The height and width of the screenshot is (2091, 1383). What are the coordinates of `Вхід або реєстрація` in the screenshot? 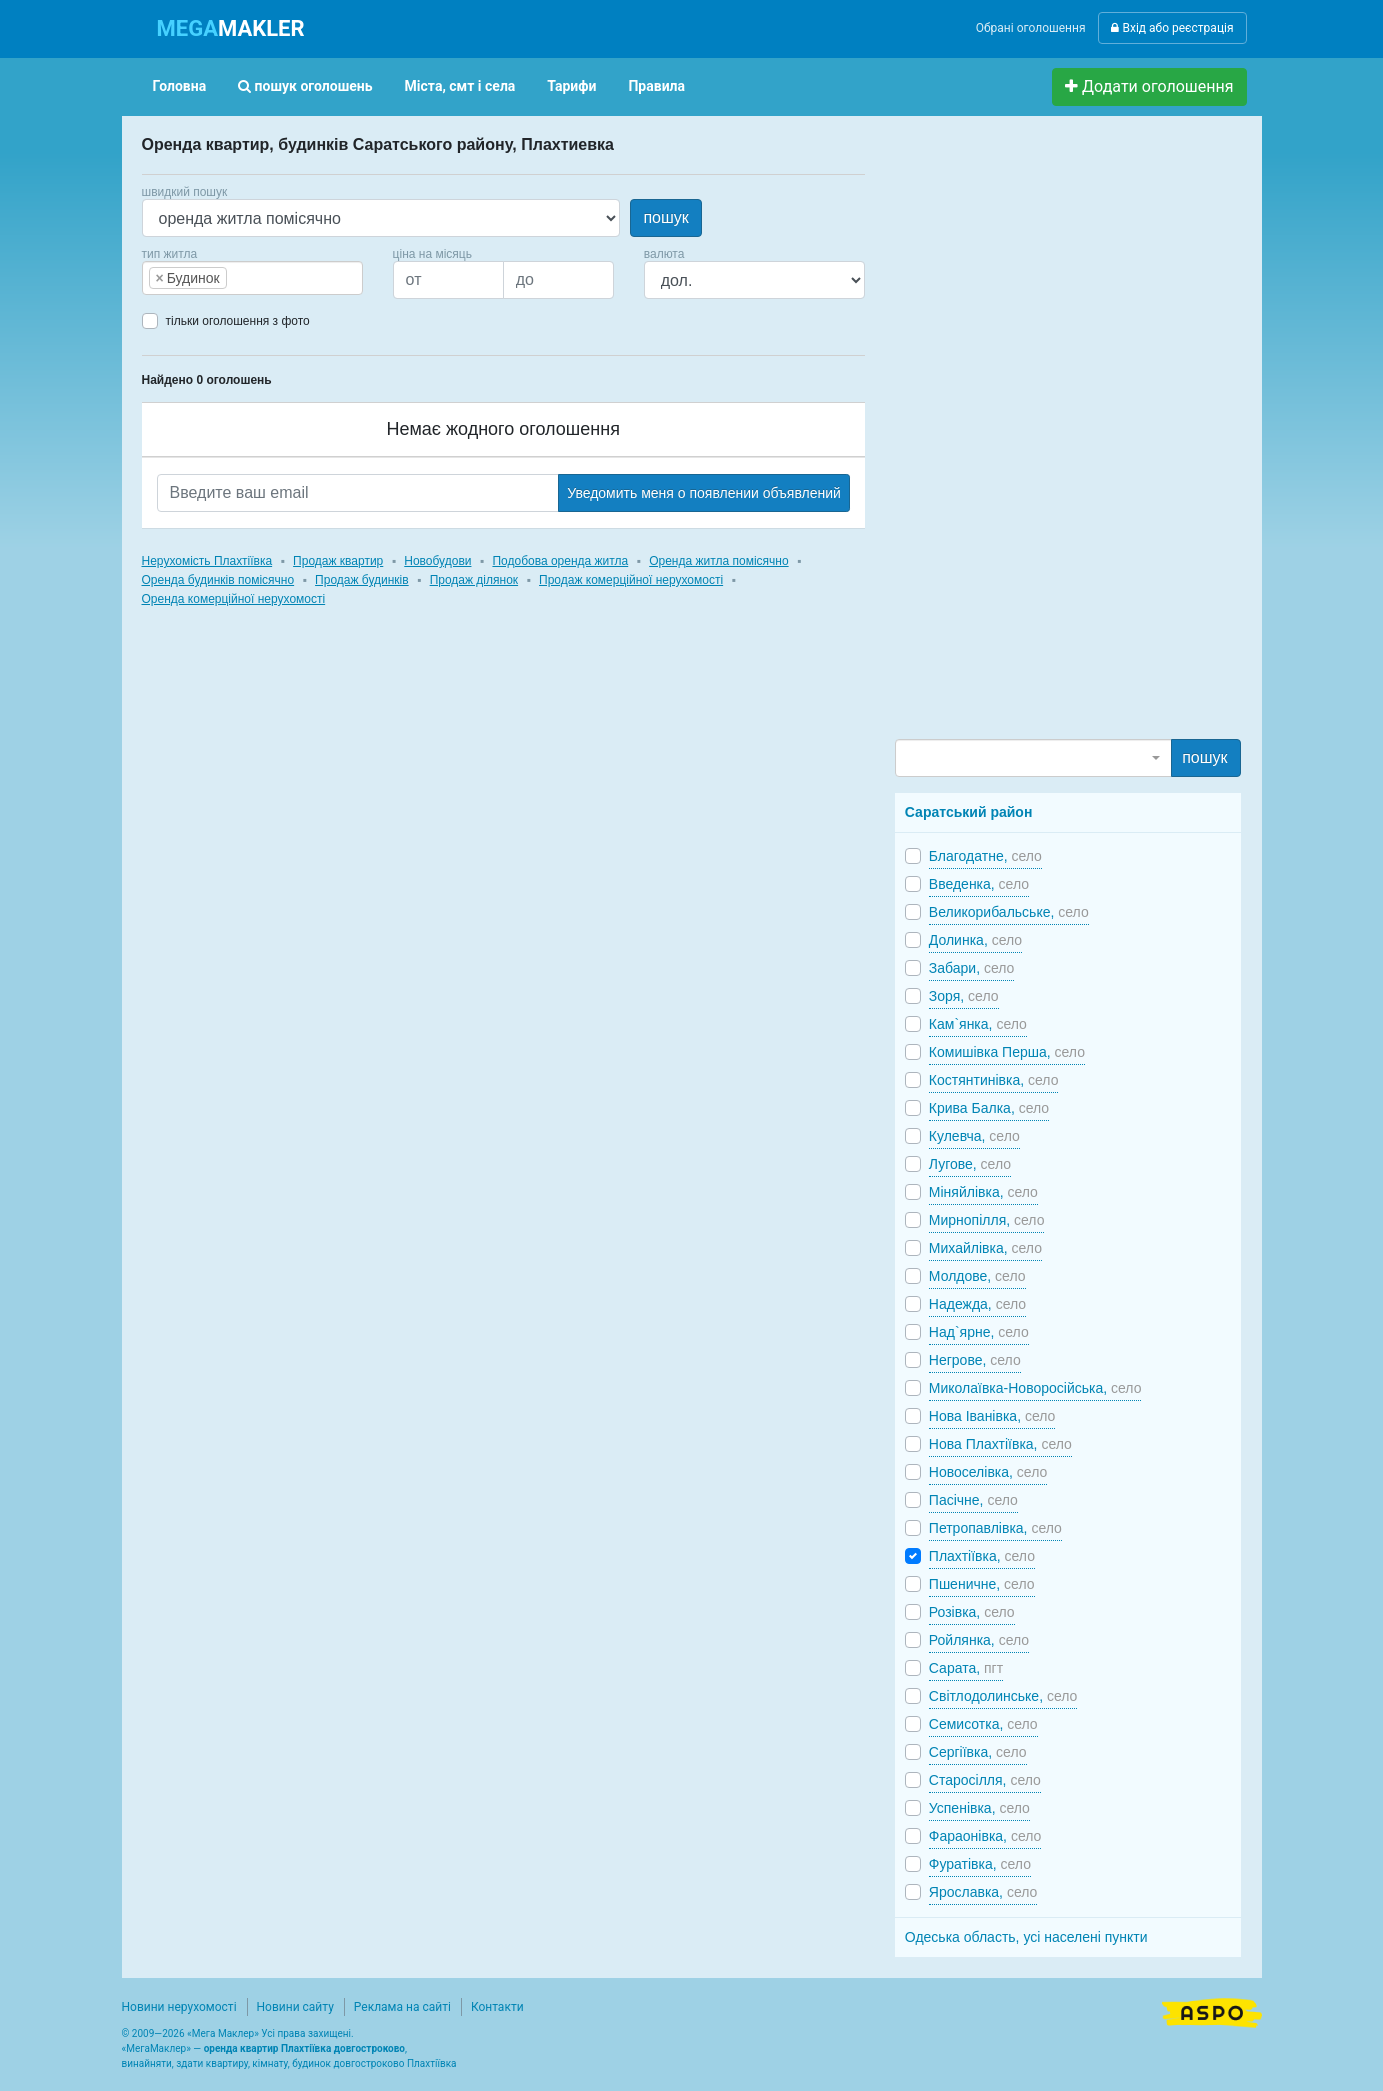 It's located at (1172, 28).